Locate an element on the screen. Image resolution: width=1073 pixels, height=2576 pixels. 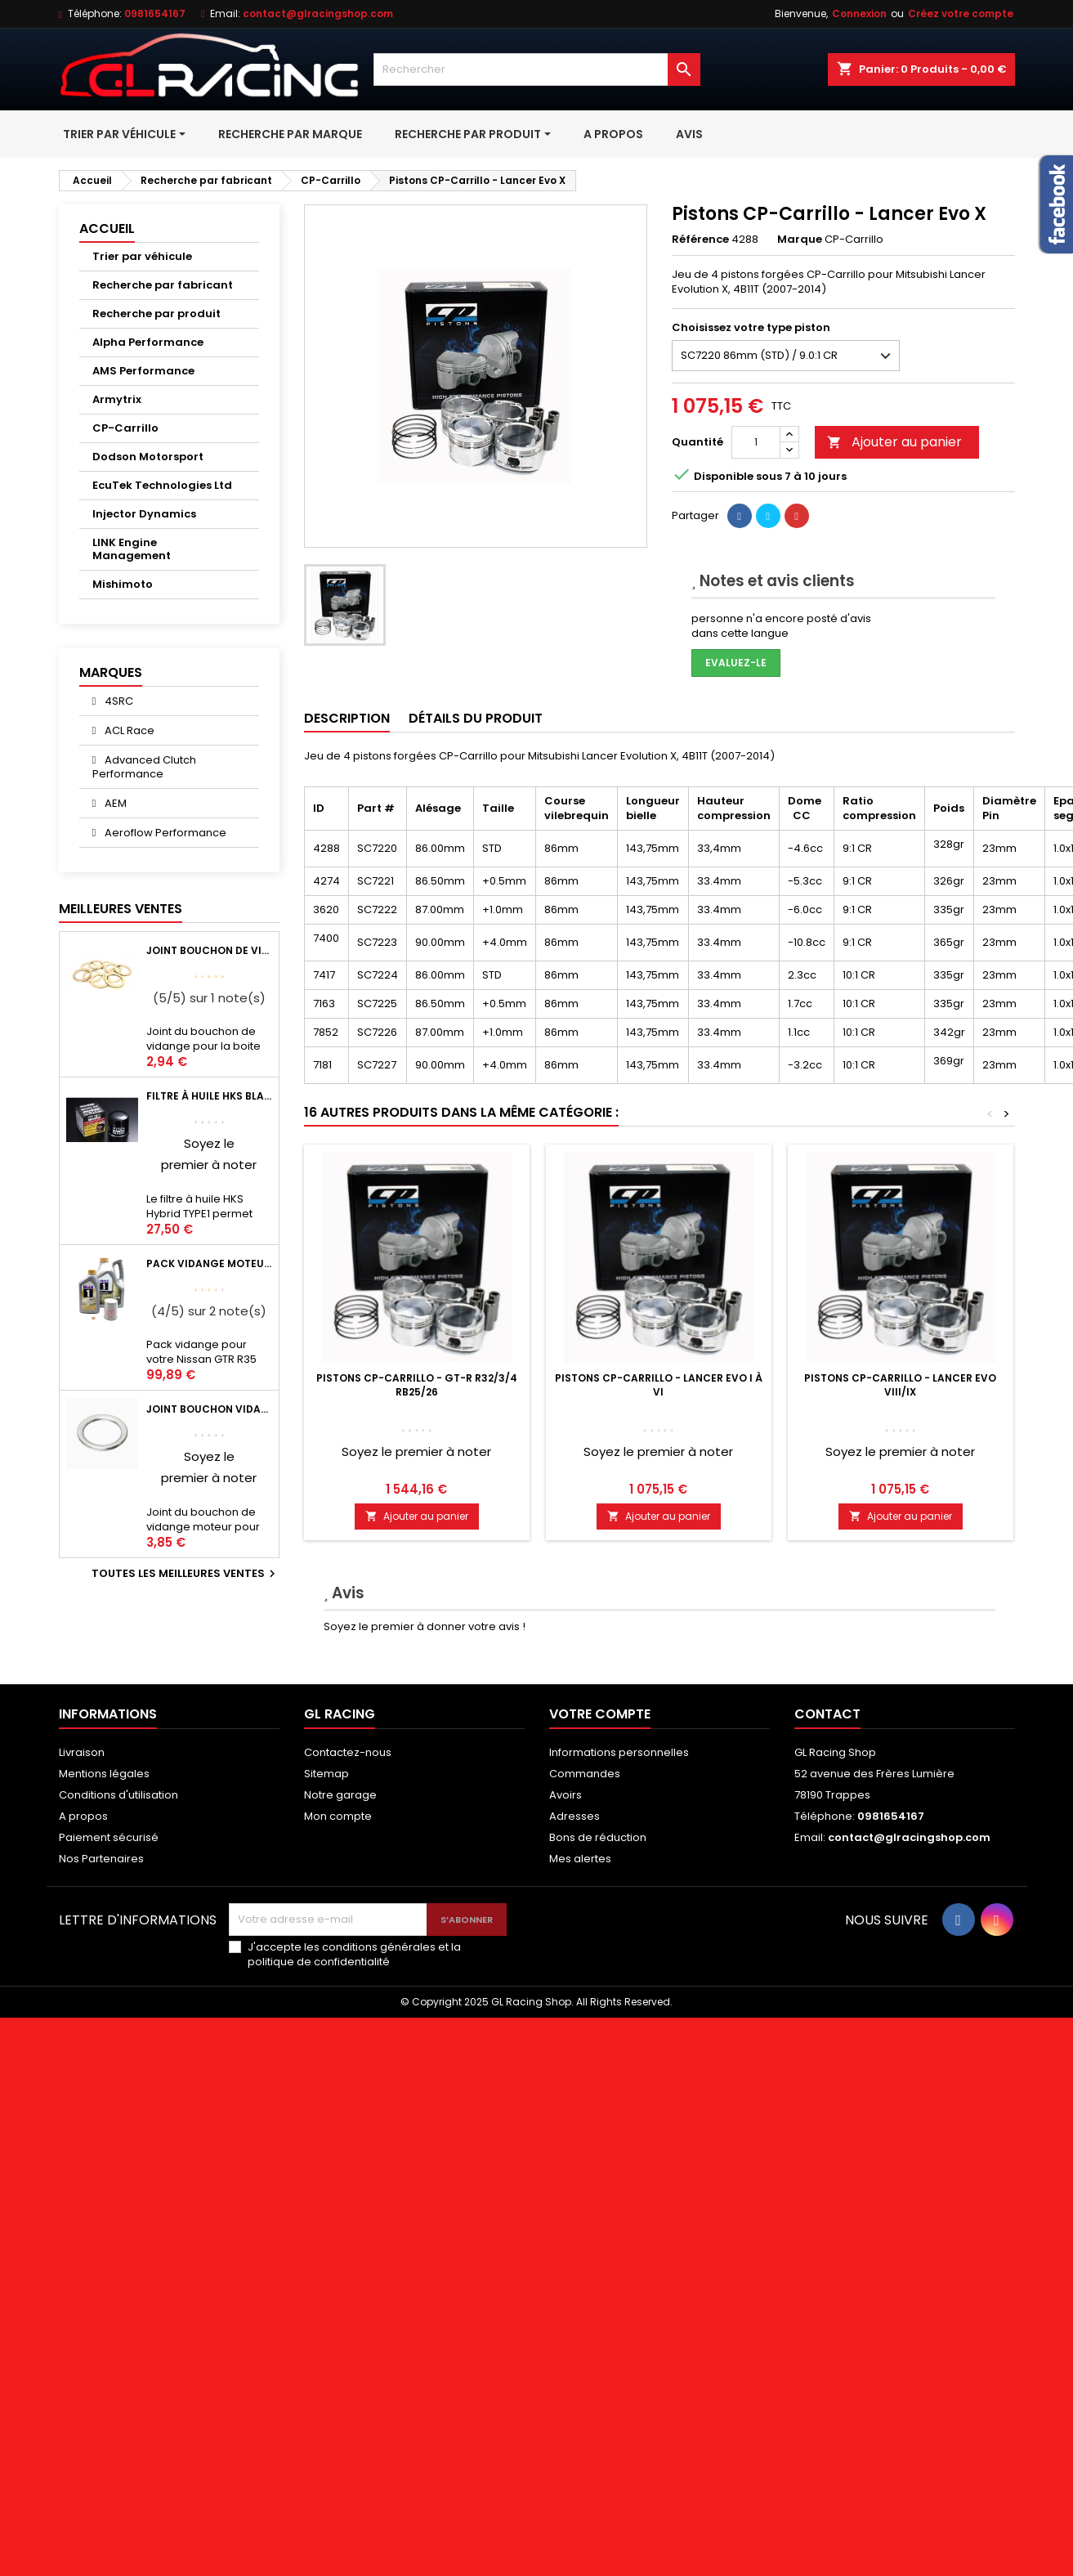
Mon compte is located at coordinates (338, 1816).